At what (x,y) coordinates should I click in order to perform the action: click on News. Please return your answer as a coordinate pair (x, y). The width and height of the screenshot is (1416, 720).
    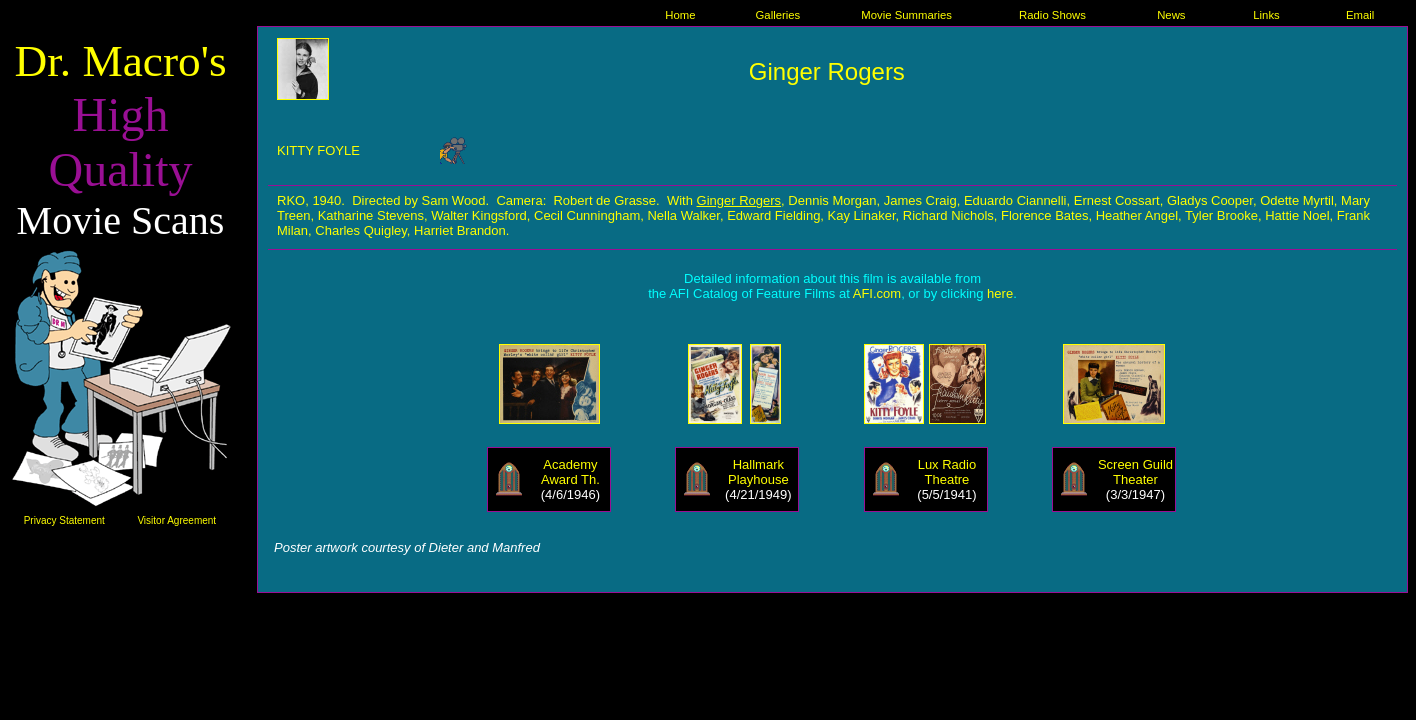
    Looking at the image, I should click on (1171, 15).